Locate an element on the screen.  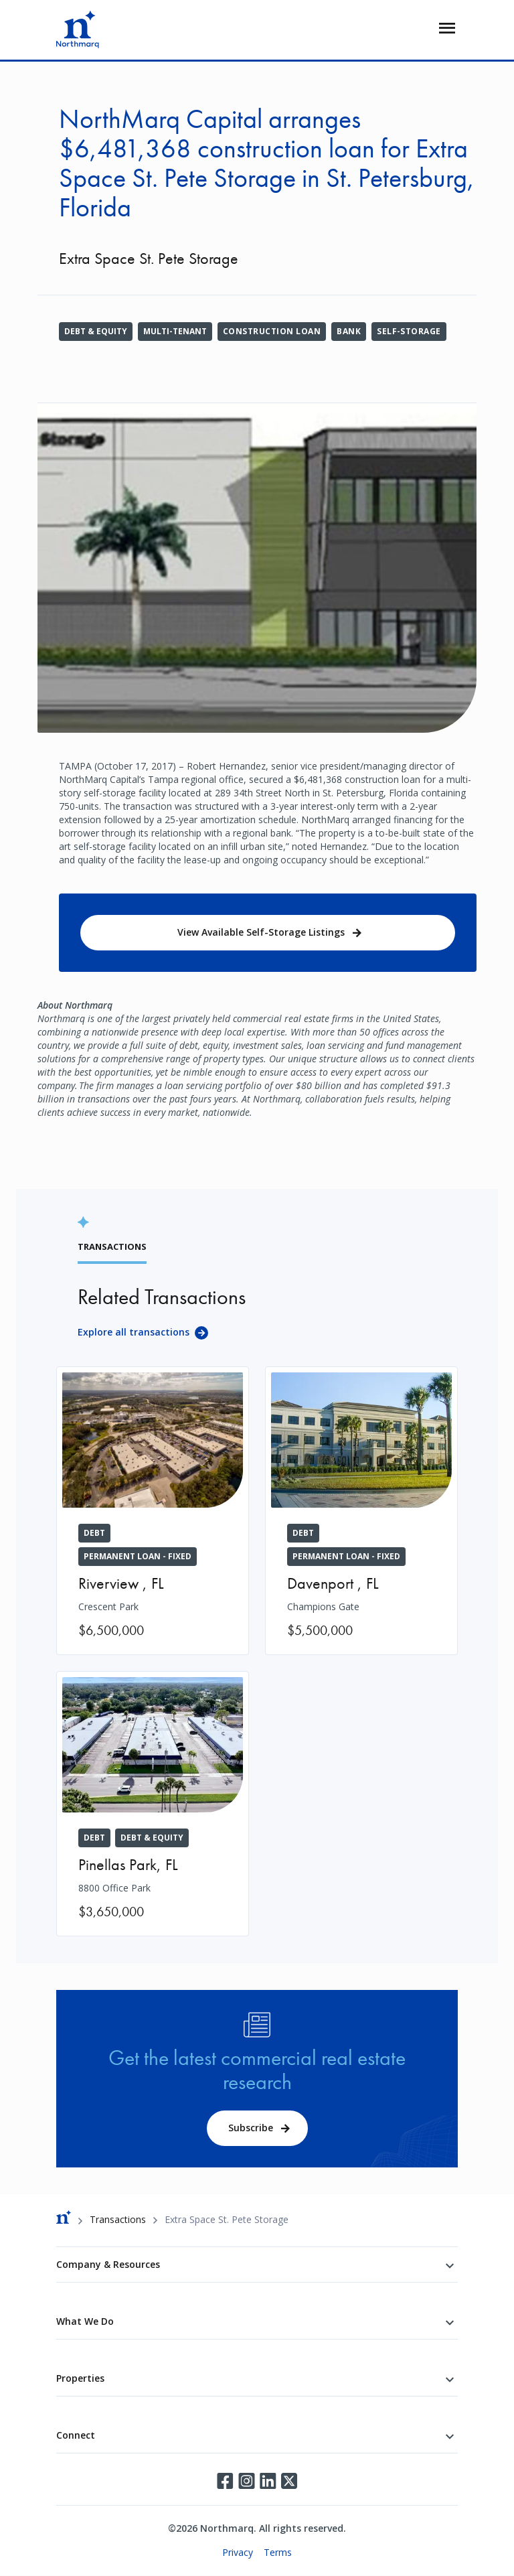
Privacy is located at coordinates (237, 2552).